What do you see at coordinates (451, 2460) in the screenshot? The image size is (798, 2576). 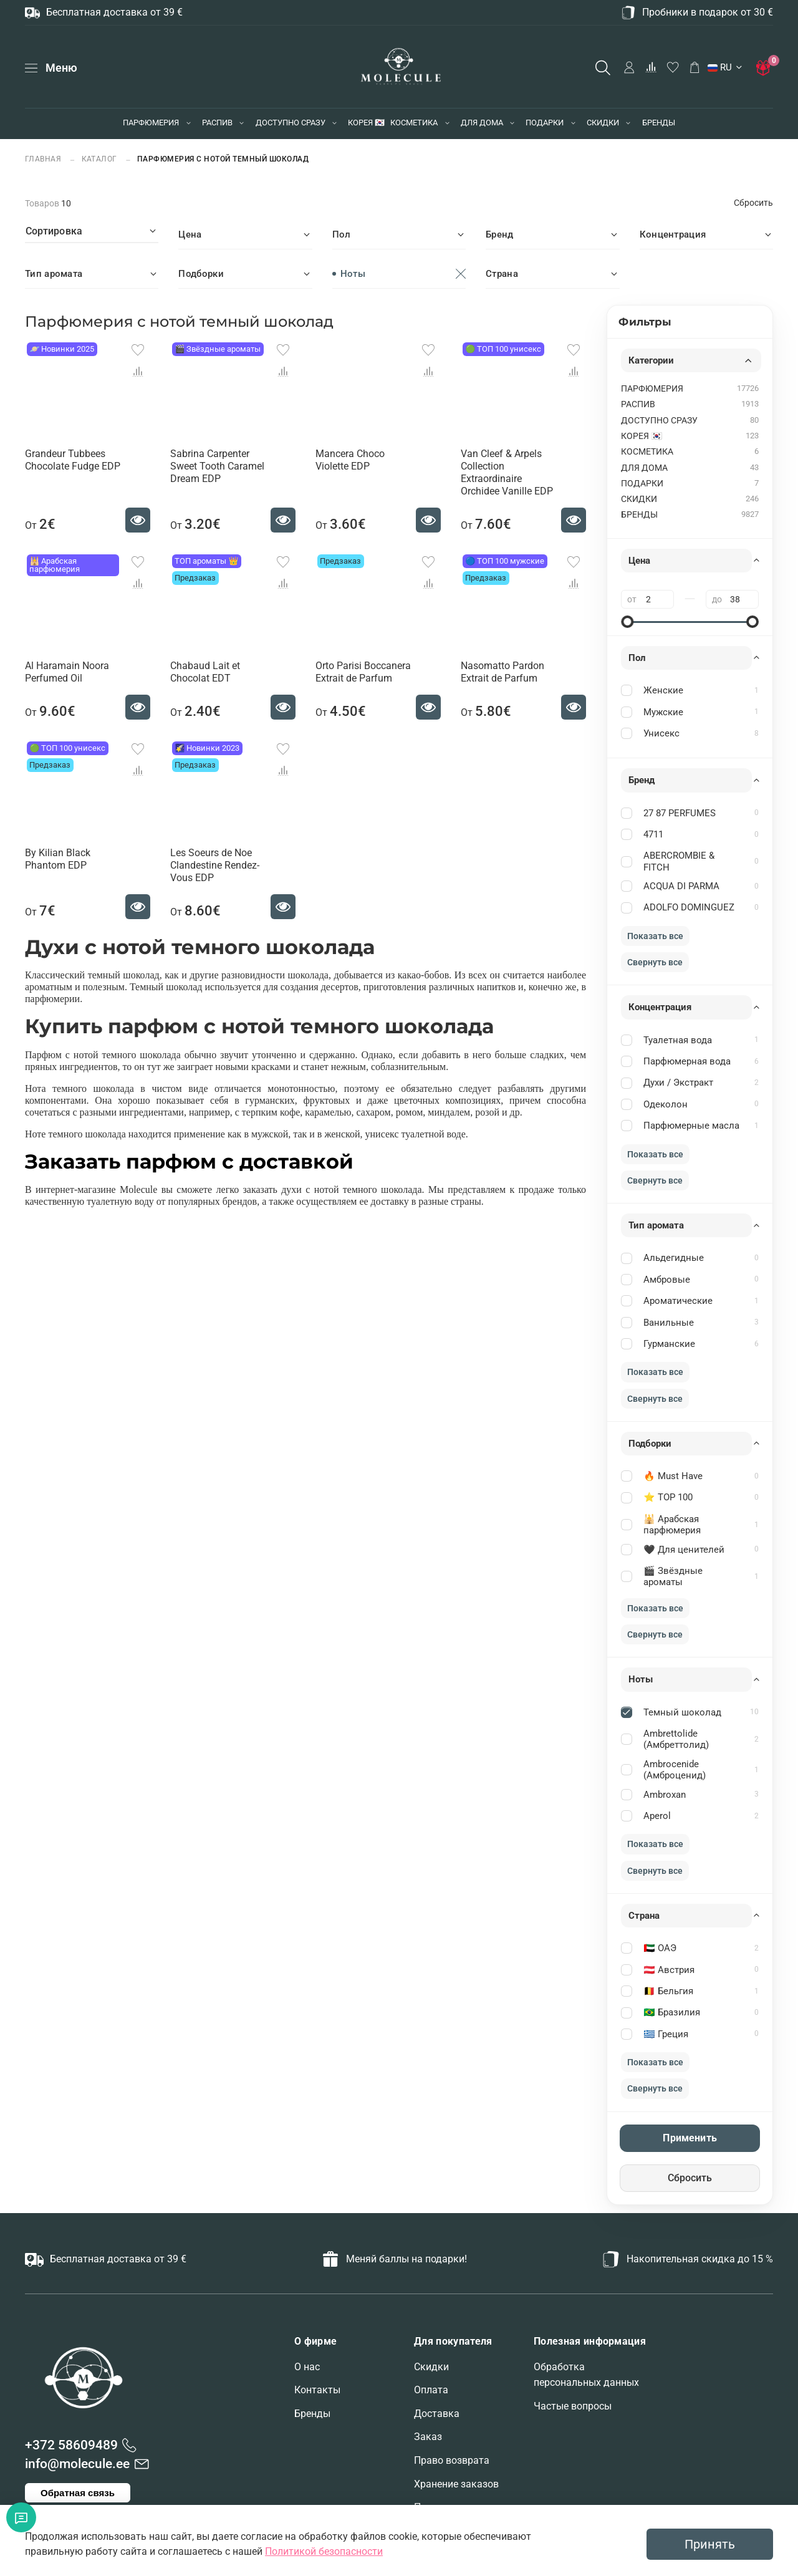 I see `Право возврата` at bounding box center [451, 2460].